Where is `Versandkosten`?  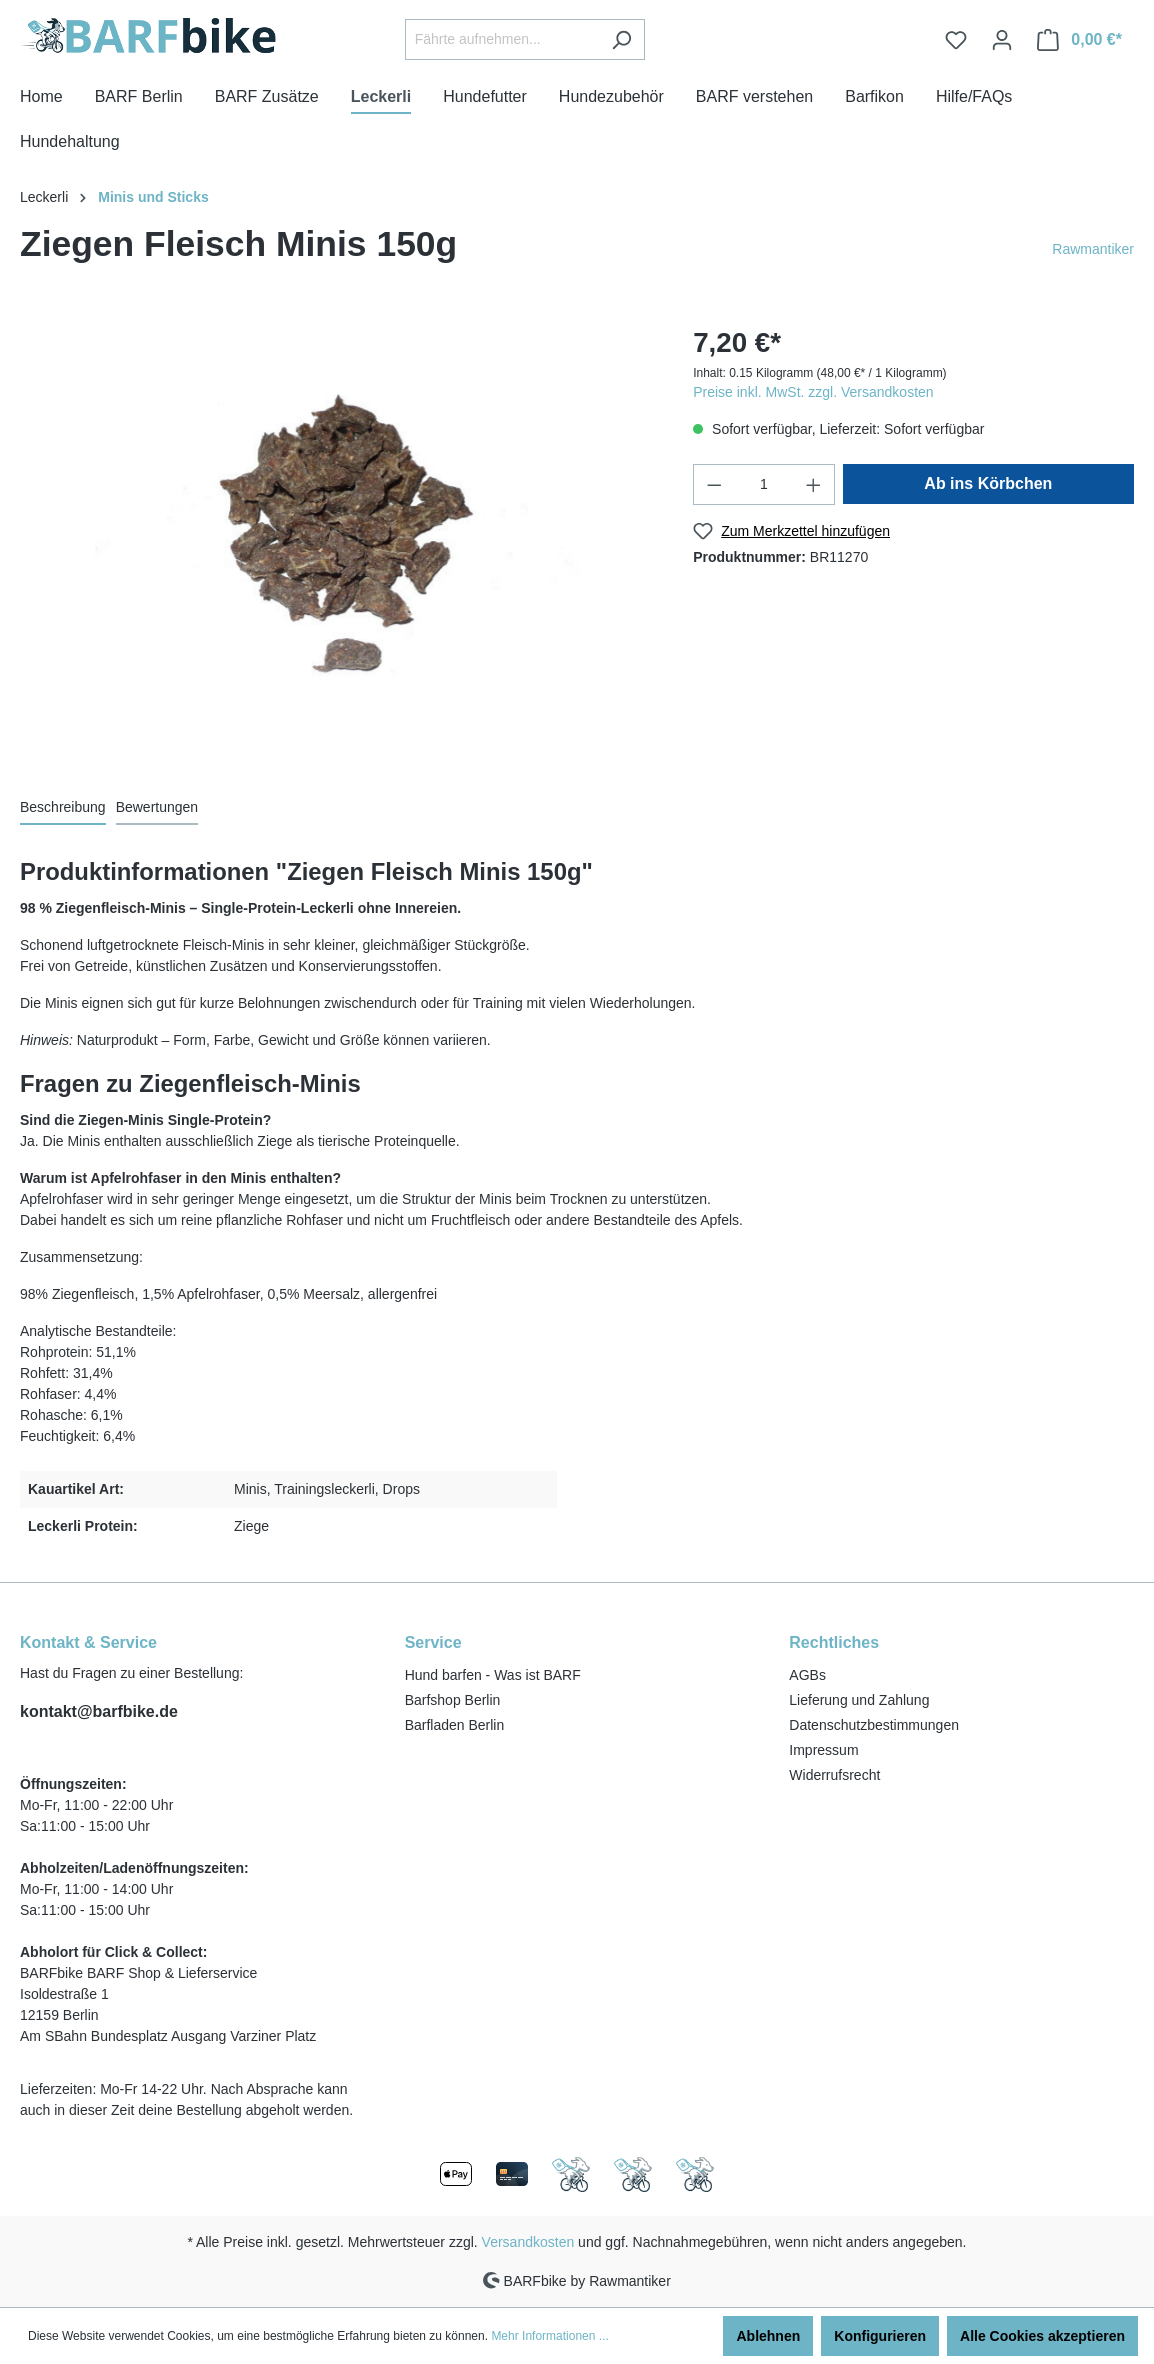
Versandkosten is located at coordinates (528, 2242).